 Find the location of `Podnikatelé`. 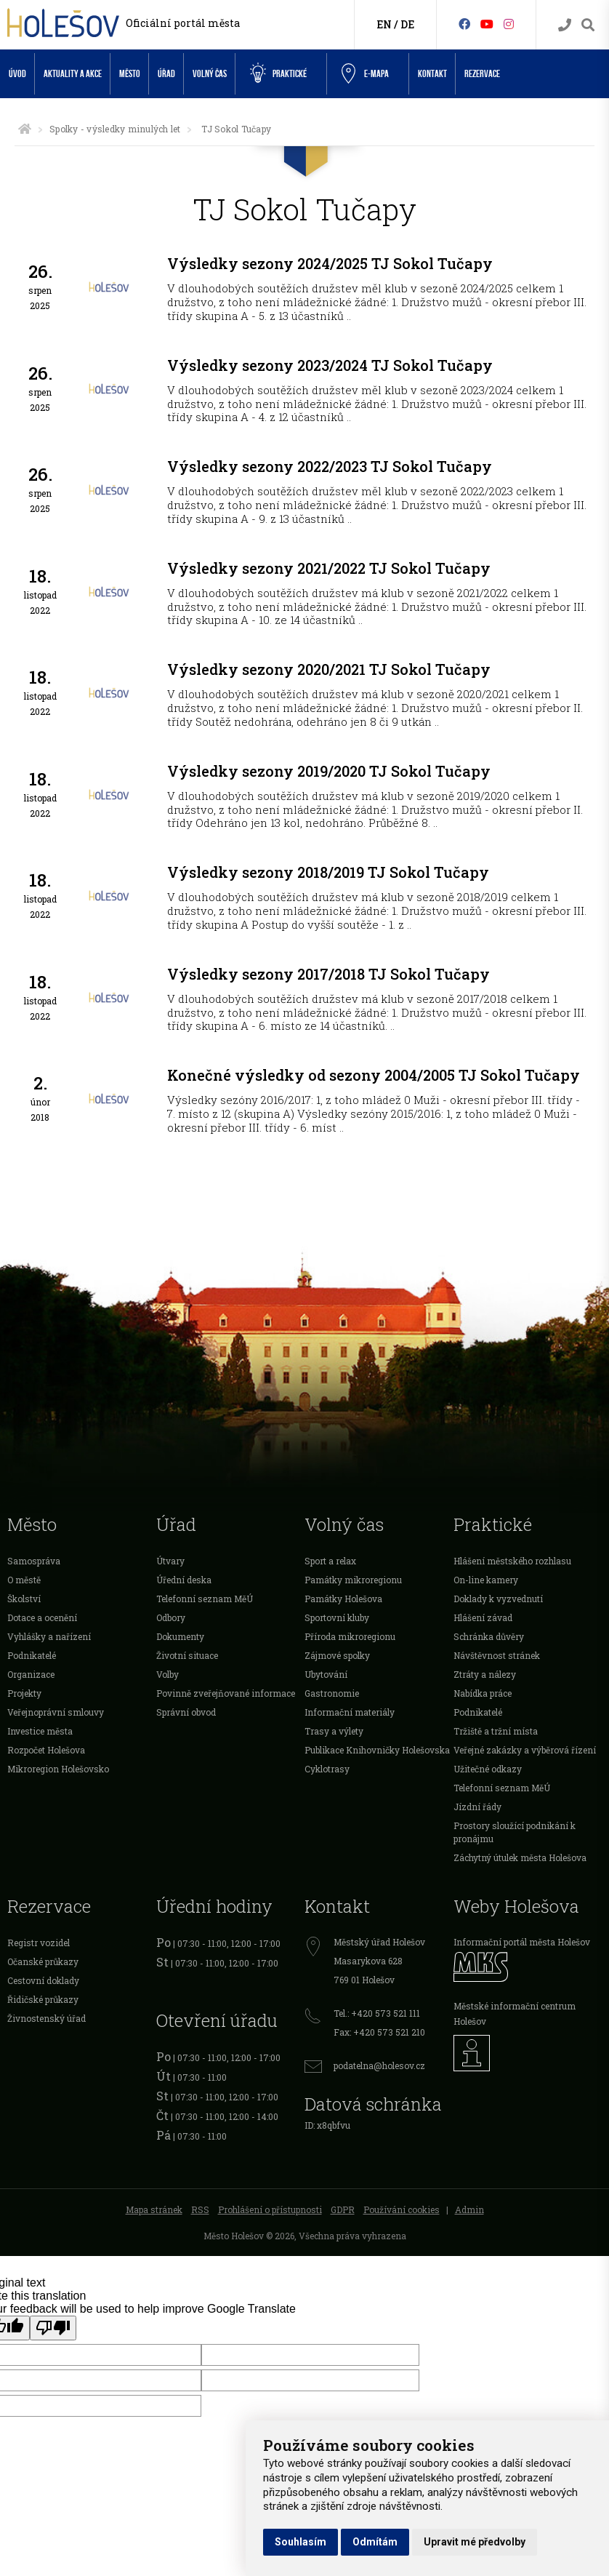

Podnikatelé is located at coordinates (31, 1655).